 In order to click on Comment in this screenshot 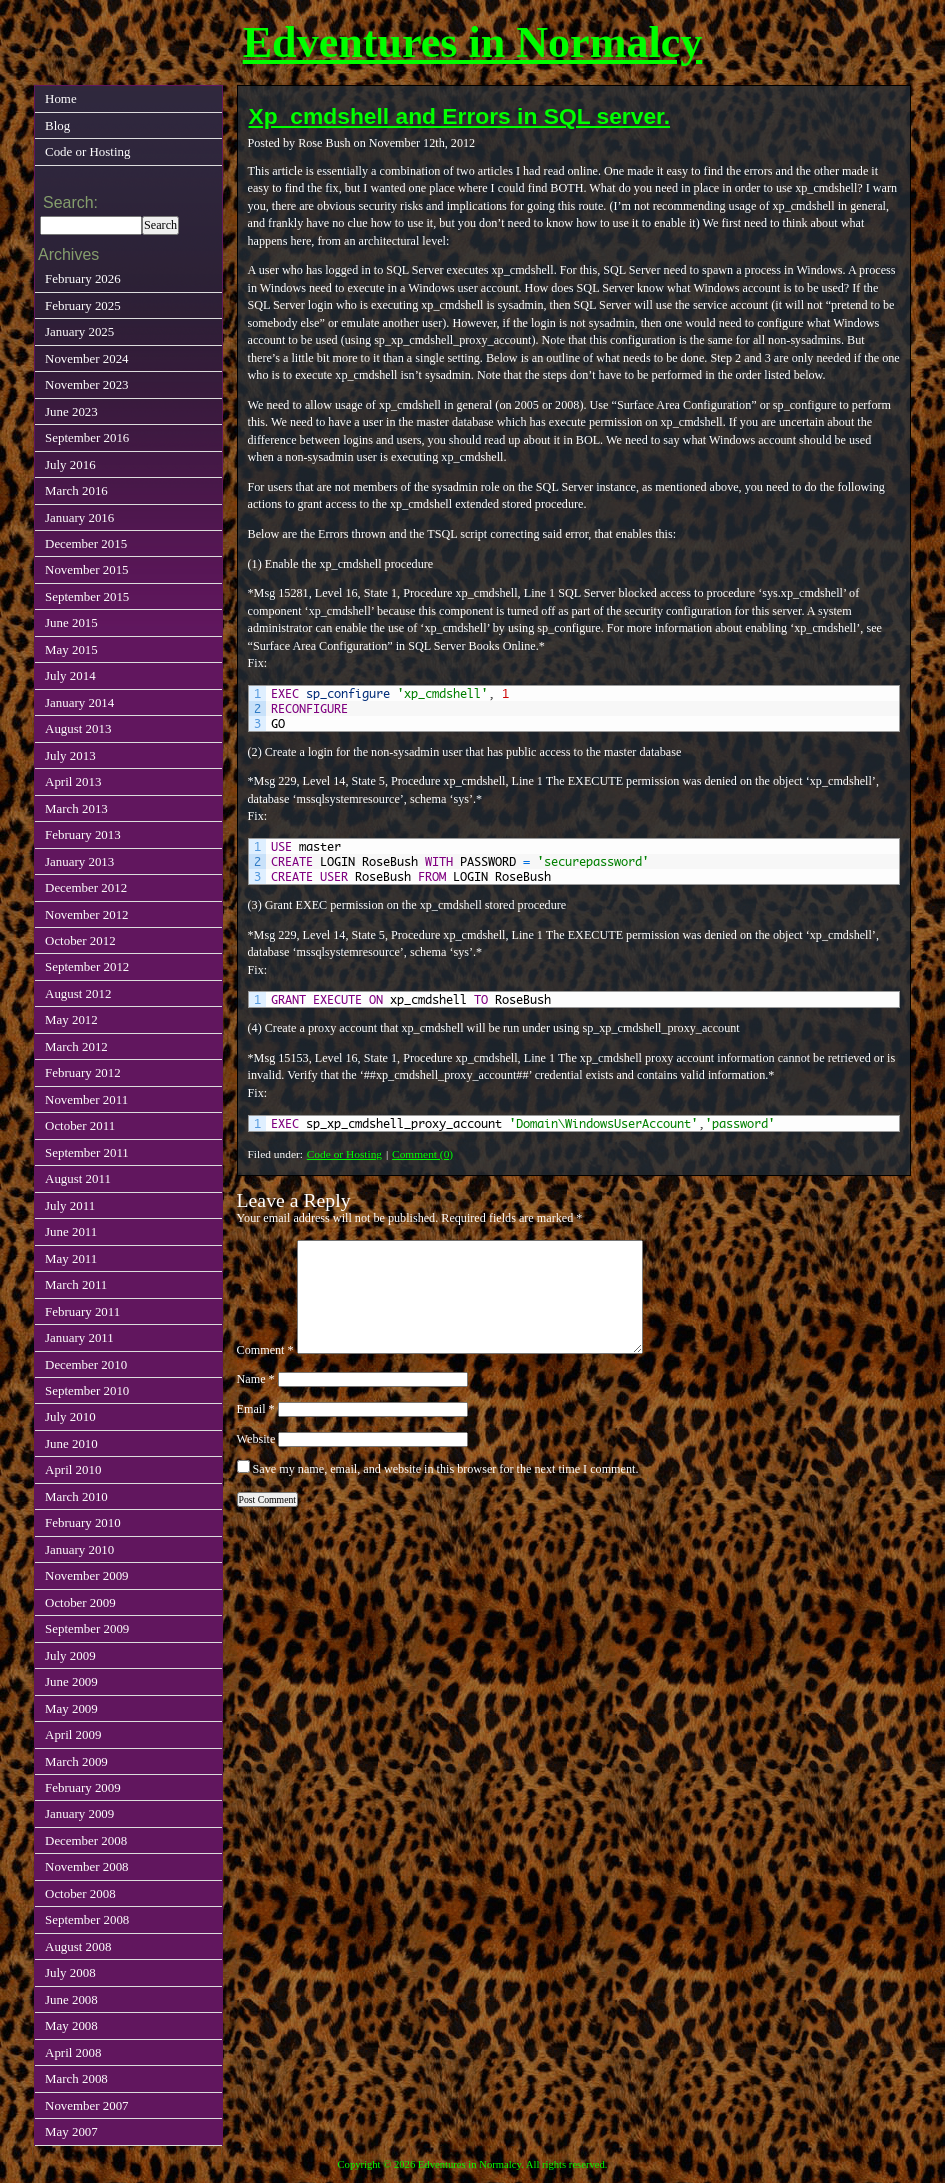, I will do `click(265, 1350)`.